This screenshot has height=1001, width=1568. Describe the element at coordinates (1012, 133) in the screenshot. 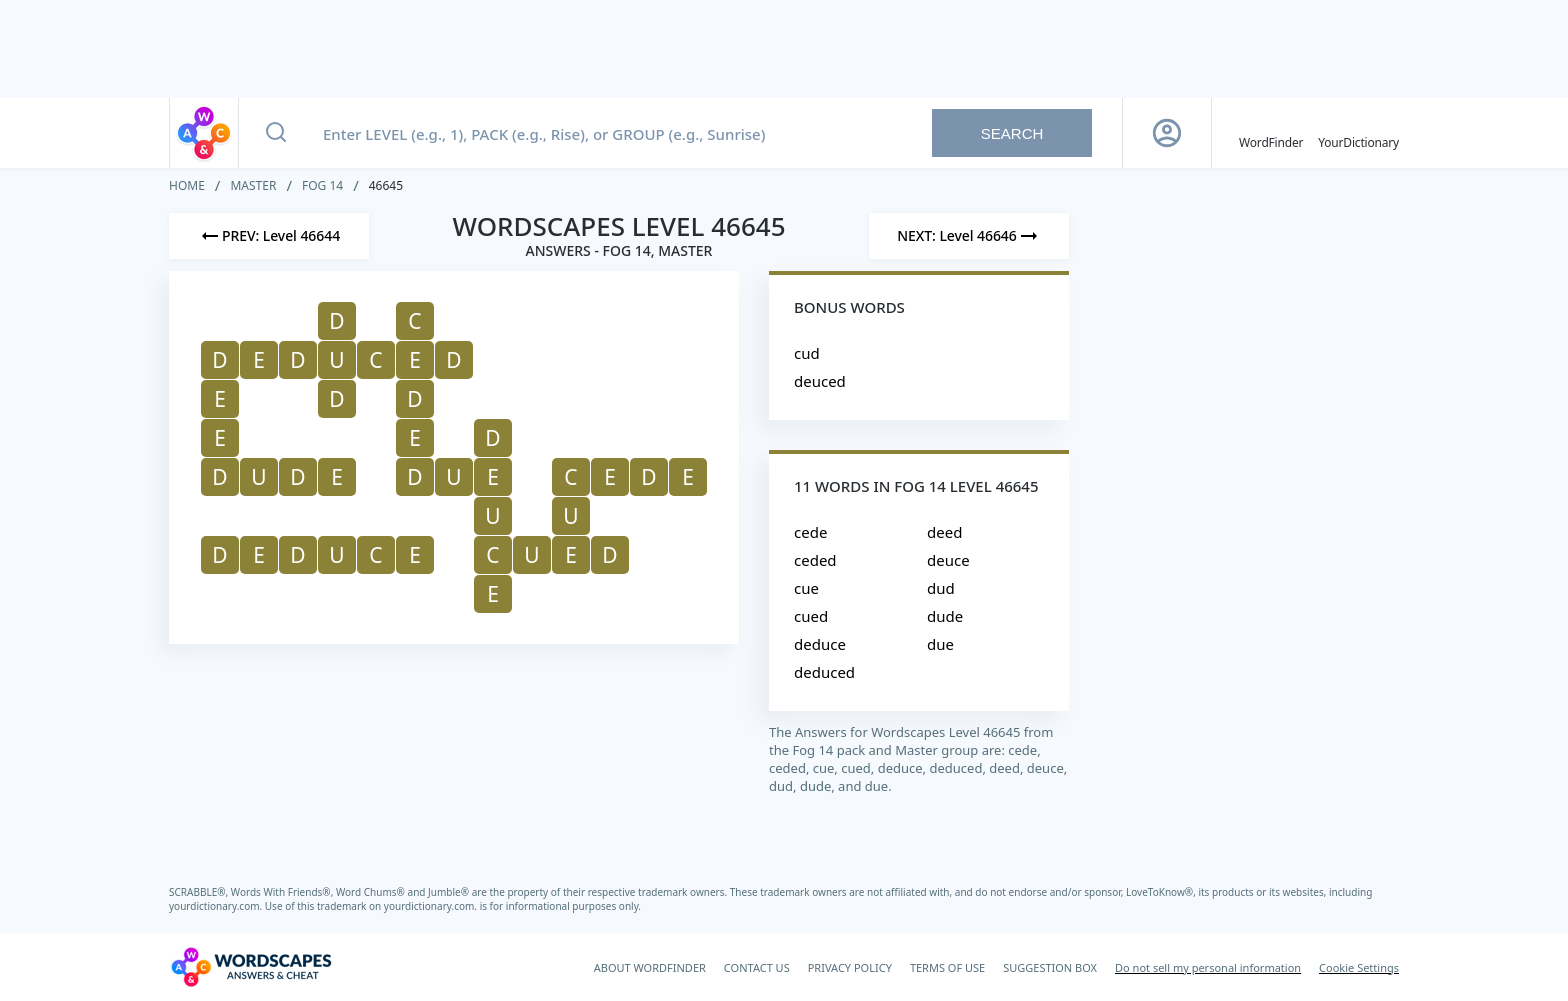

I see `Search [Search button]` at that location.